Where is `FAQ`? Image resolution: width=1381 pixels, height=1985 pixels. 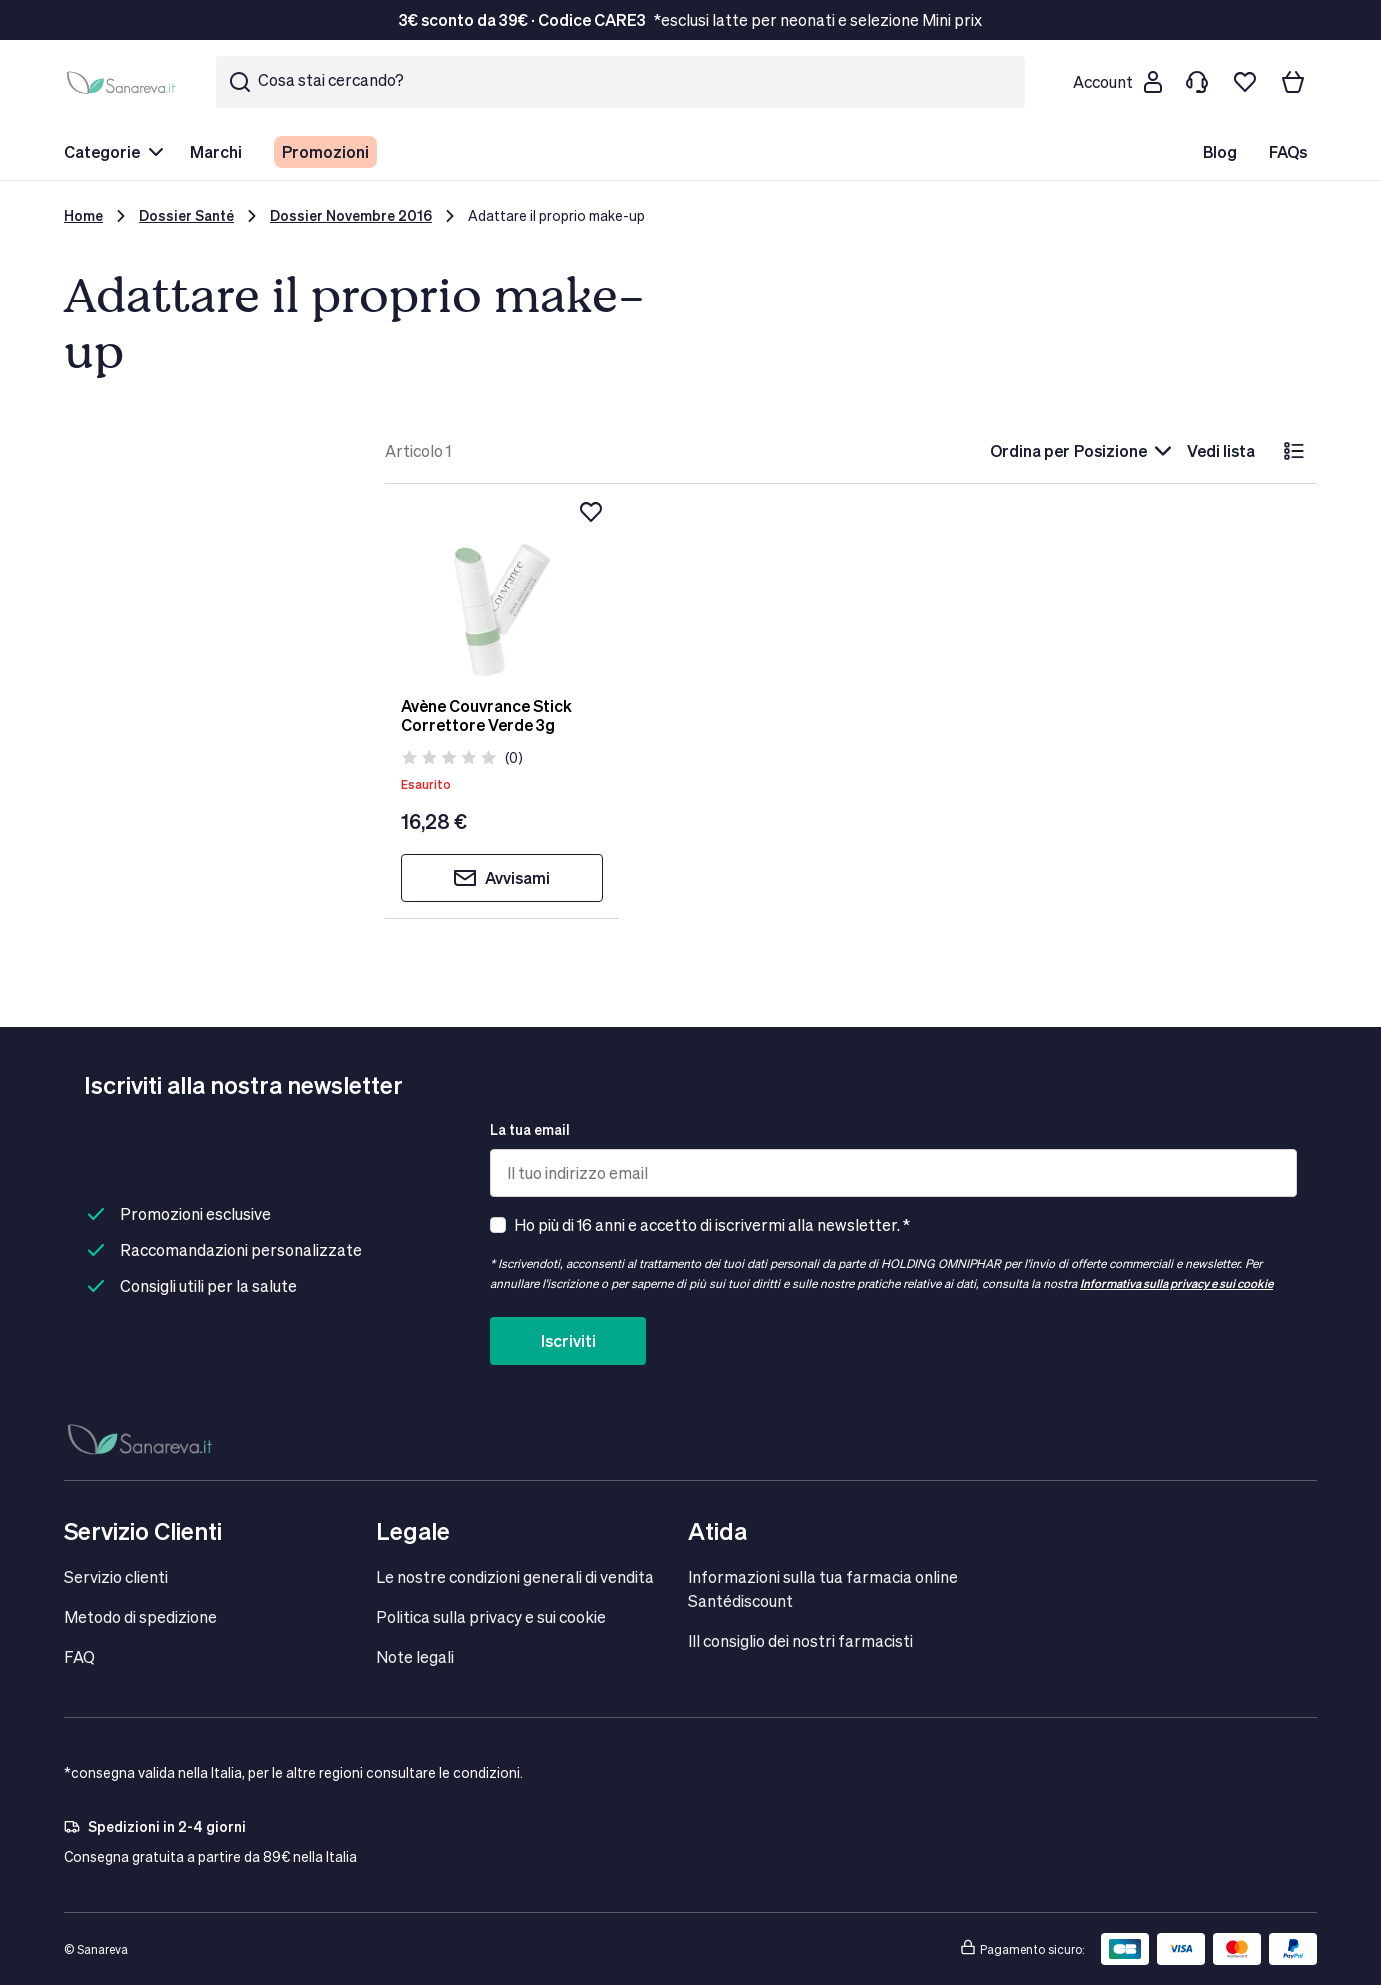 FAQ is located at coordinates (79, 1656).